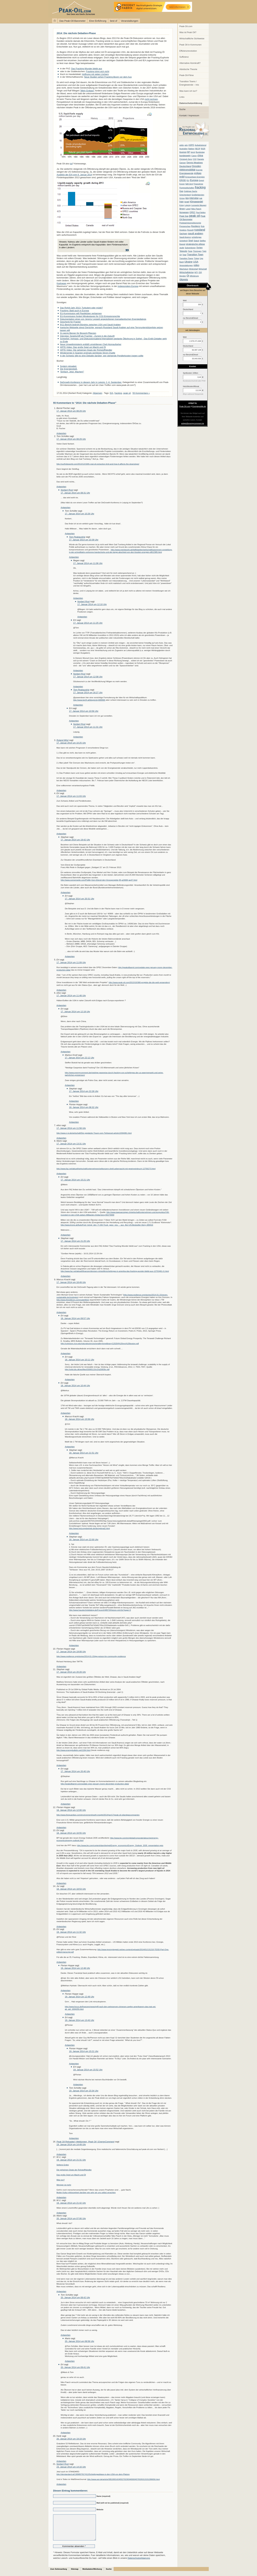 Image resolution: width=257 pixels, height=2576 pixels. Describe the element at coordinates (71, 1282) in the screenshot. I see `17. Januar 2014 um 18:49 Uhr` at that location.